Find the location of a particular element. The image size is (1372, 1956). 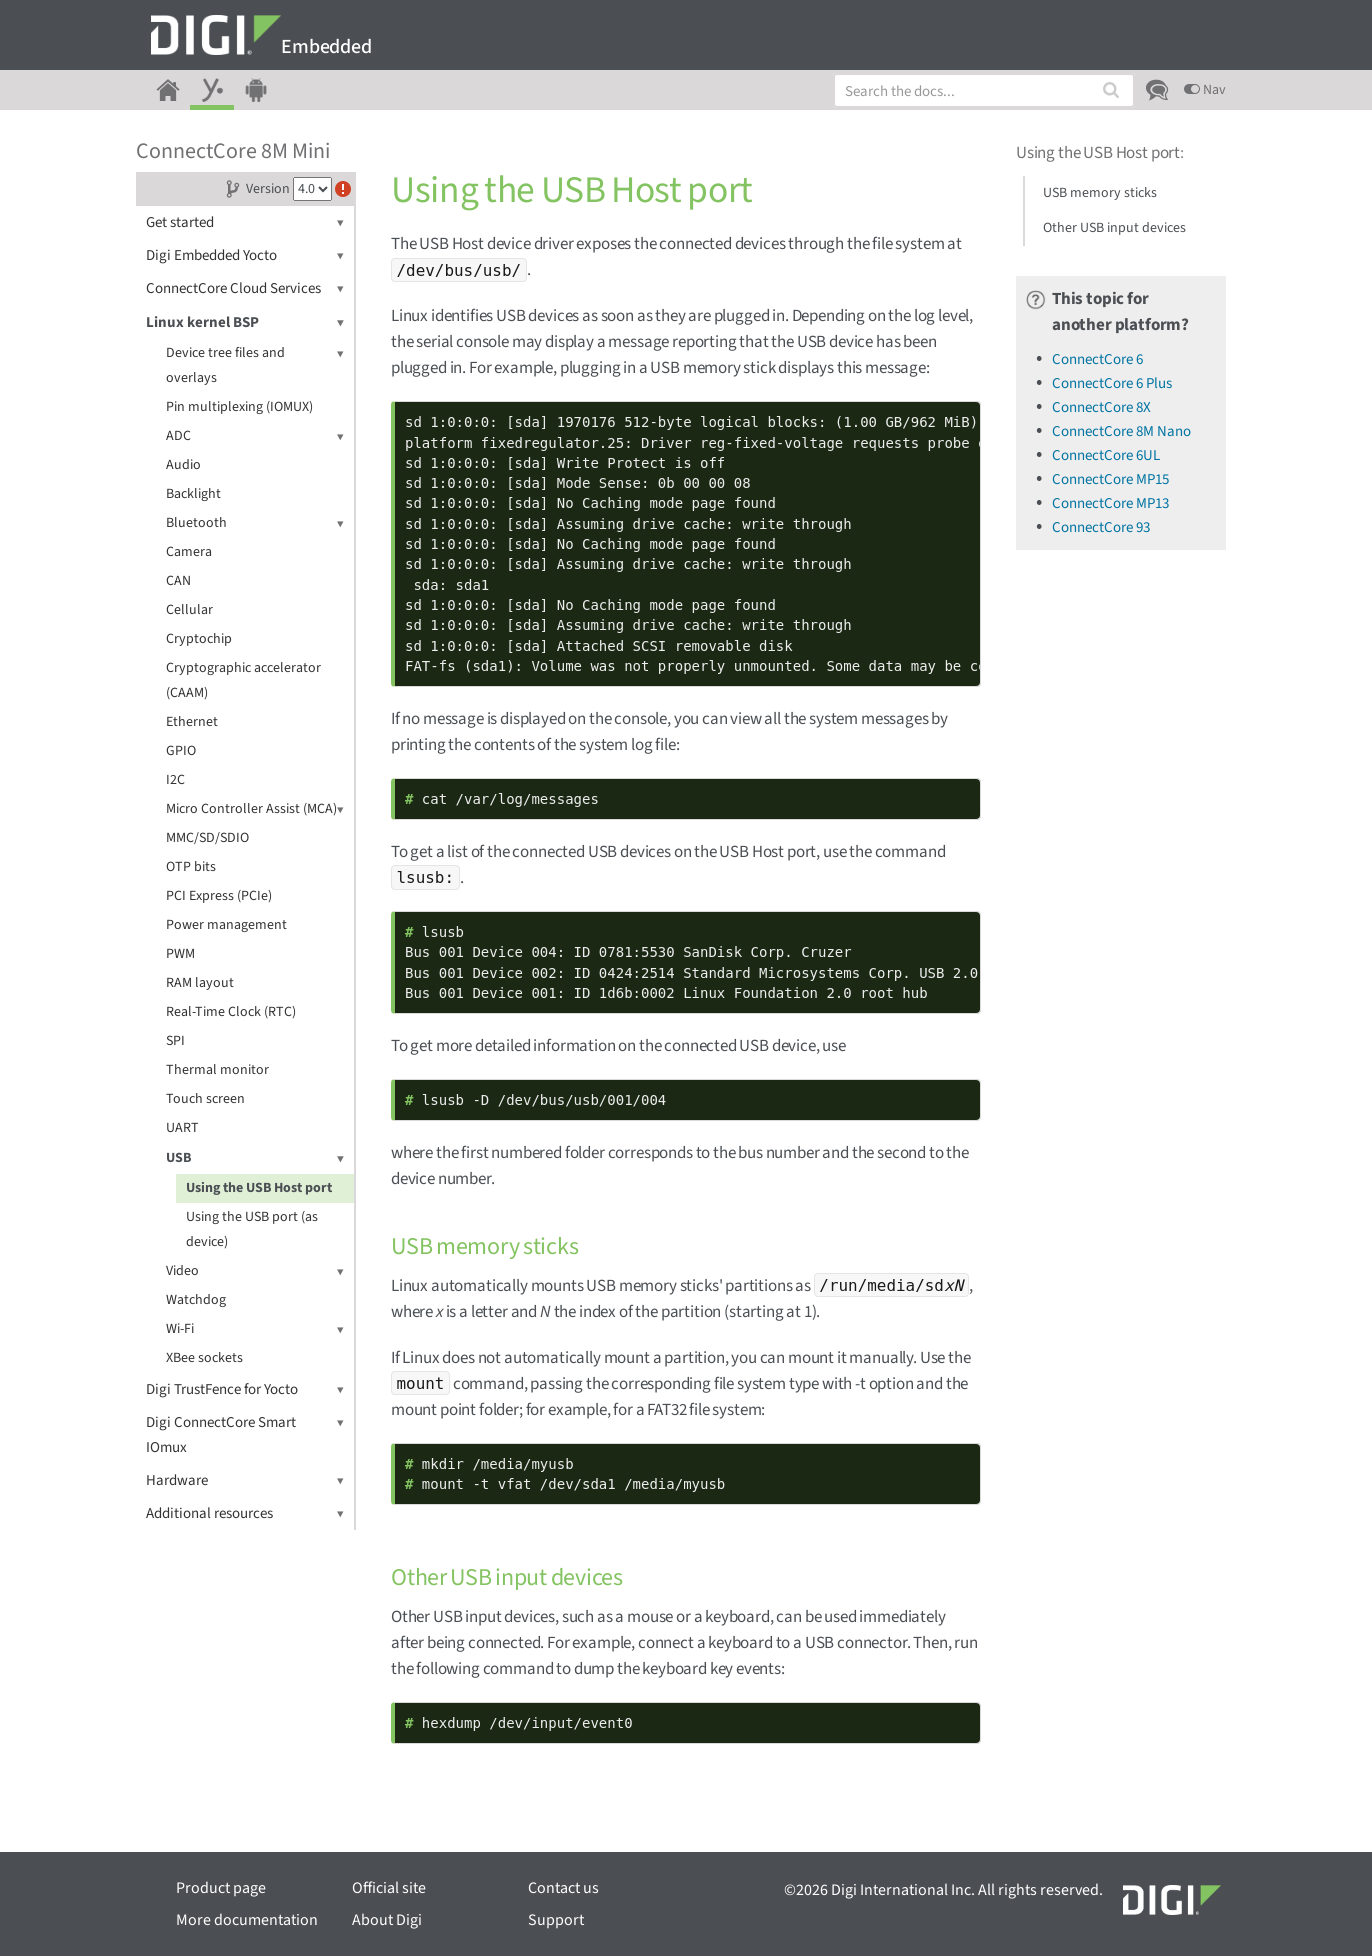

Digi TrustFence for Yocto is located at coordinates (245, 1389).